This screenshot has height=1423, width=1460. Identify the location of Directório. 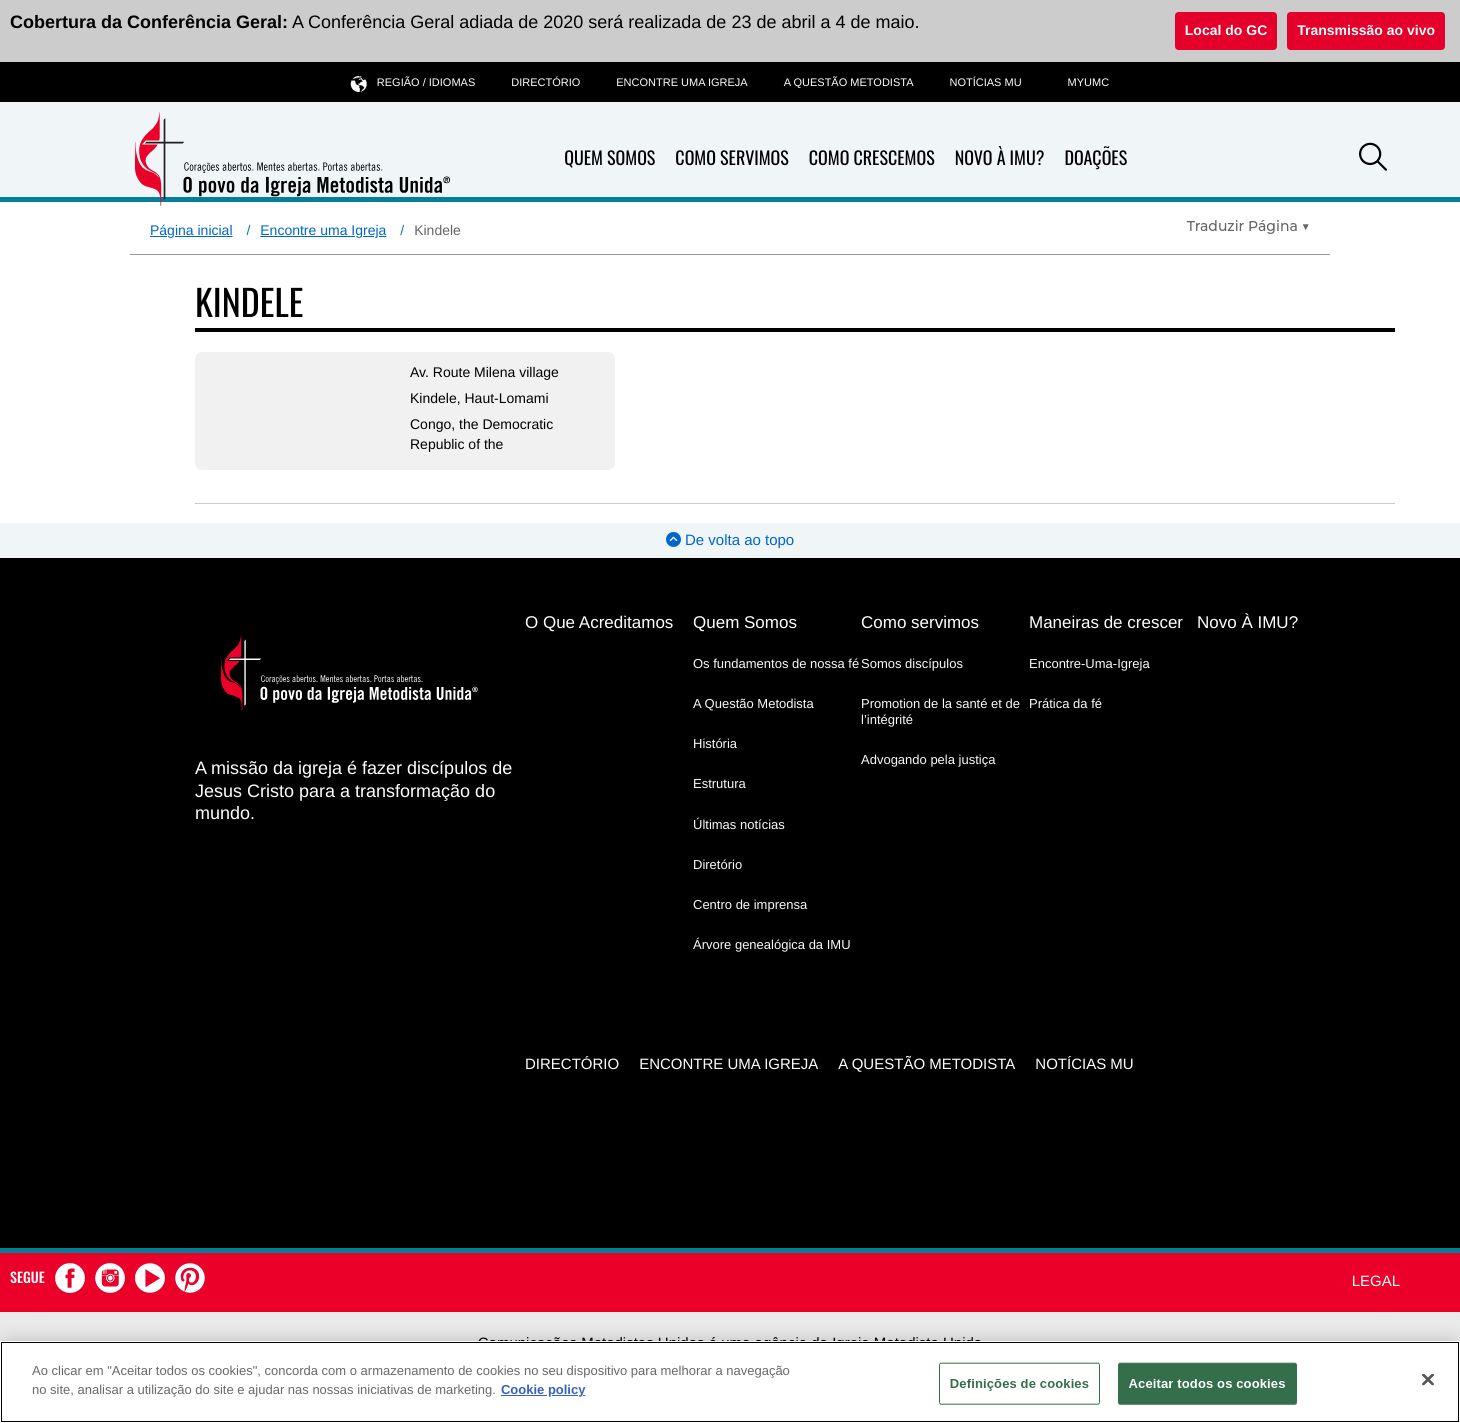
(545, 83).